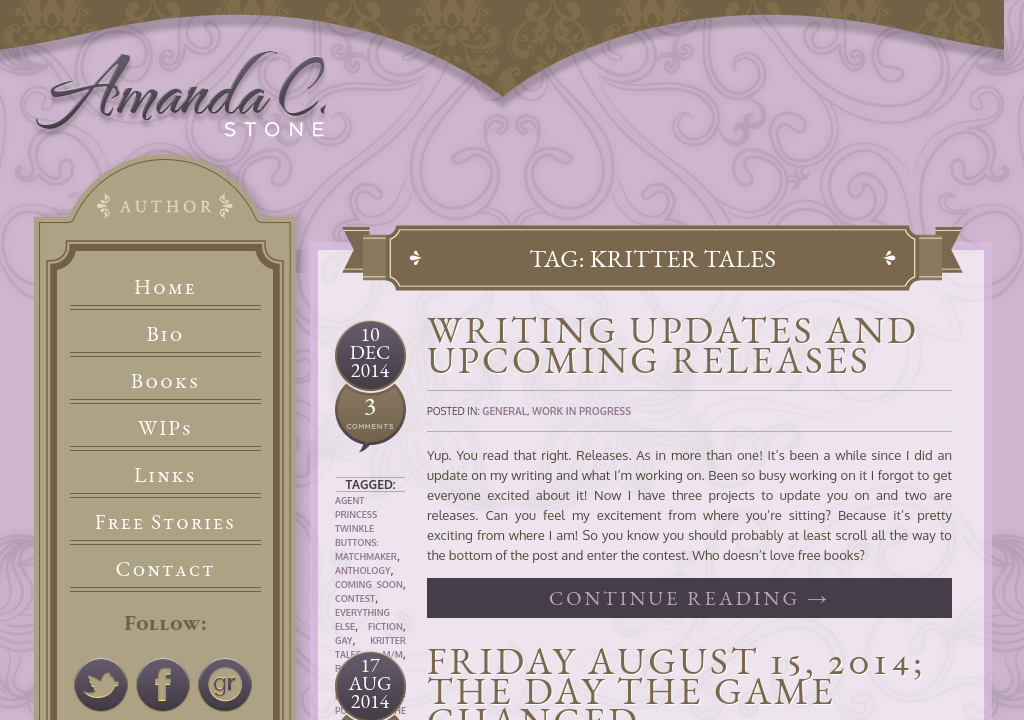  Describe the element at coordinates (165, 474) in the screenshot. I see `Links` at that location.